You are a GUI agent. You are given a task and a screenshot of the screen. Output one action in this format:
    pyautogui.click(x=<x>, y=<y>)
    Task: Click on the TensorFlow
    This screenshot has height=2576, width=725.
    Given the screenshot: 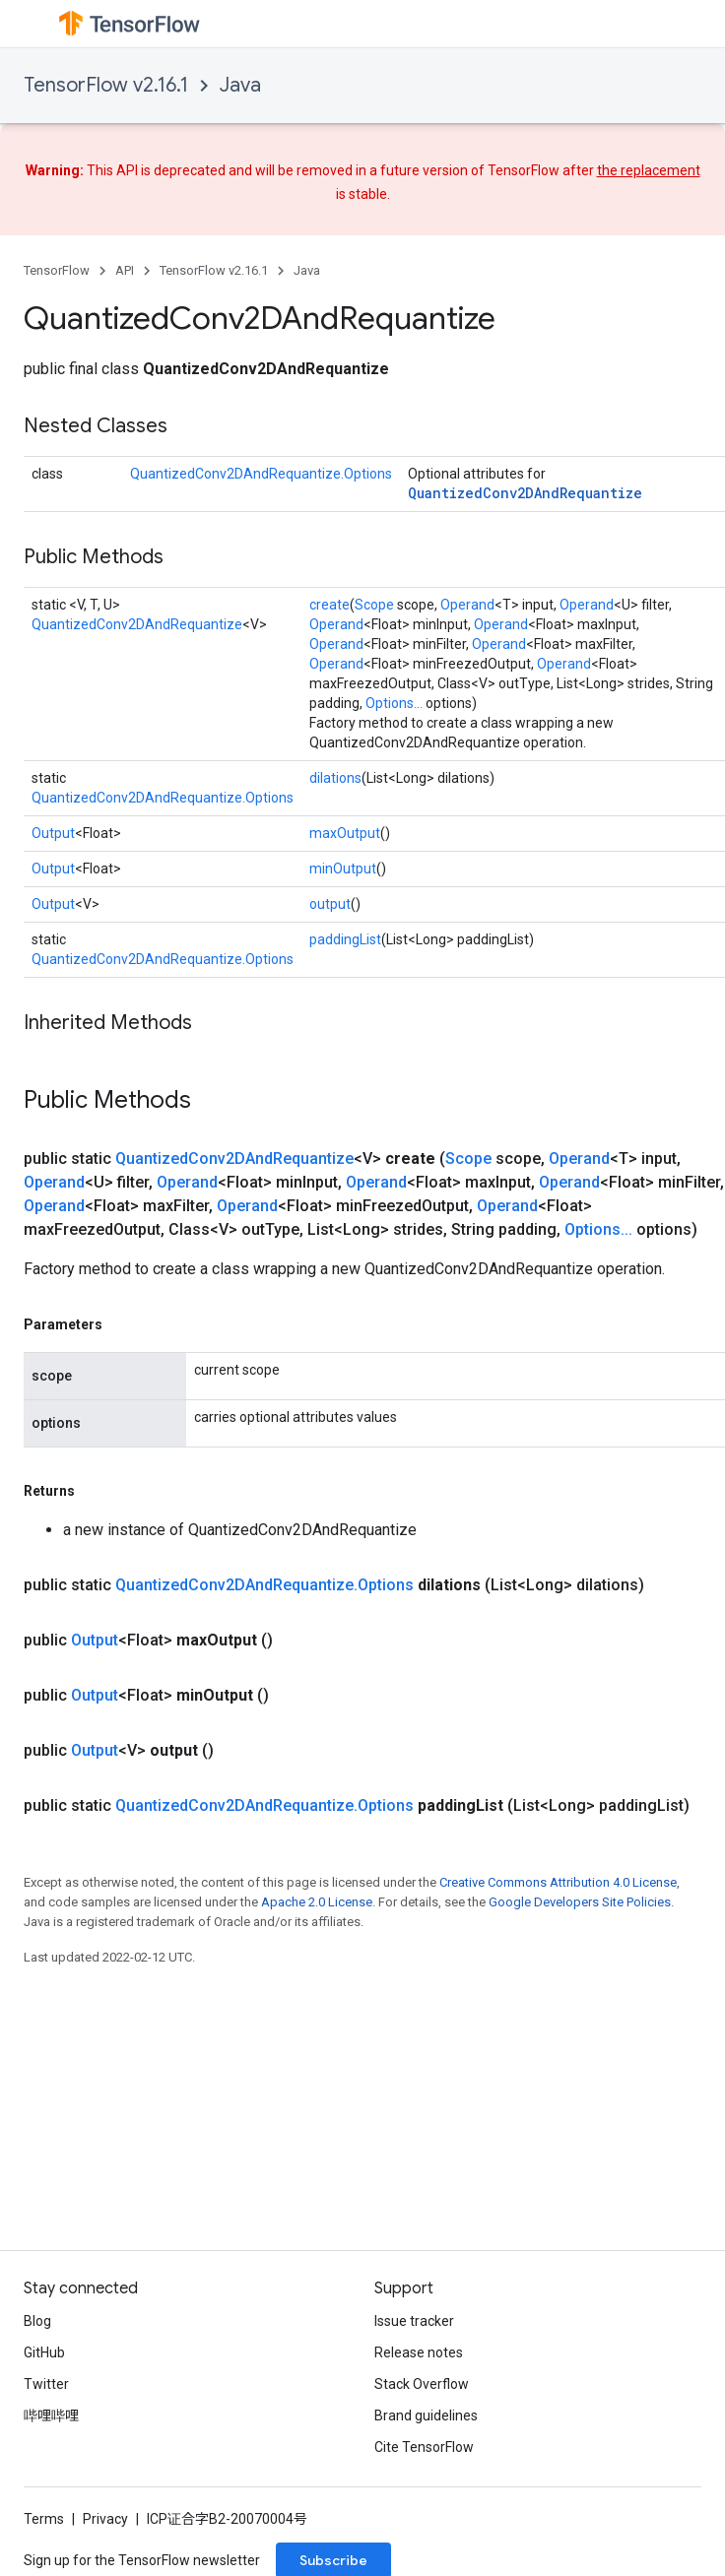 What is the action you would take?
    pyautogui.click(x=57, y=270)
    